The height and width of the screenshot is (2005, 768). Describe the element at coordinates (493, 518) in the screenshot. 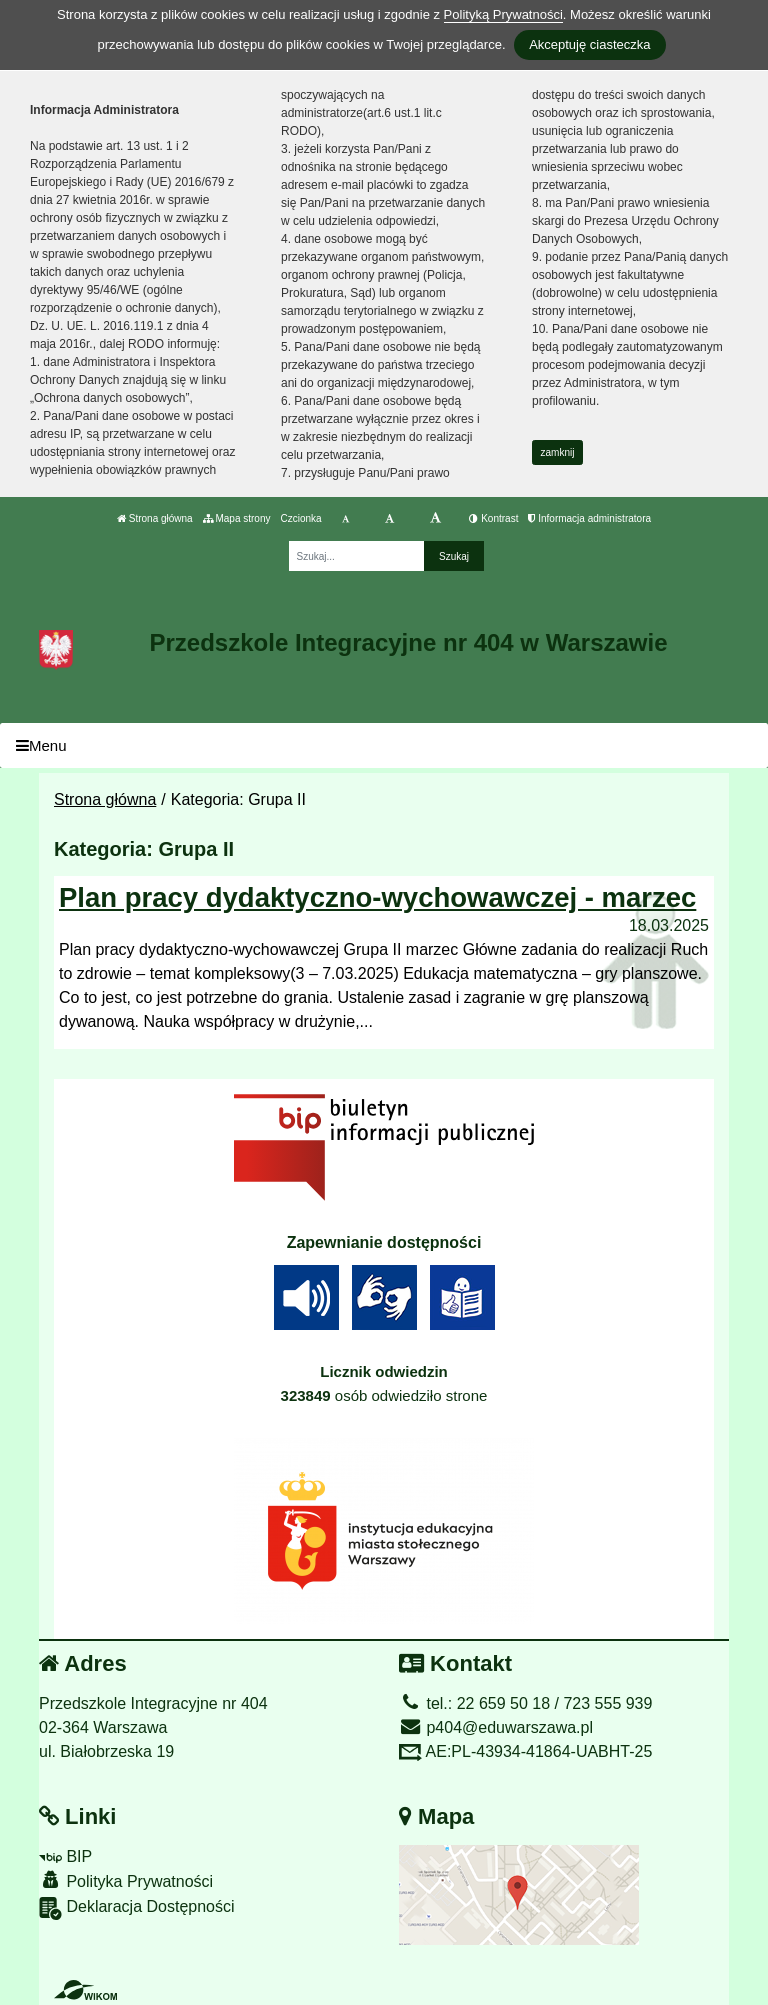

I see `Kontrast` at that location.